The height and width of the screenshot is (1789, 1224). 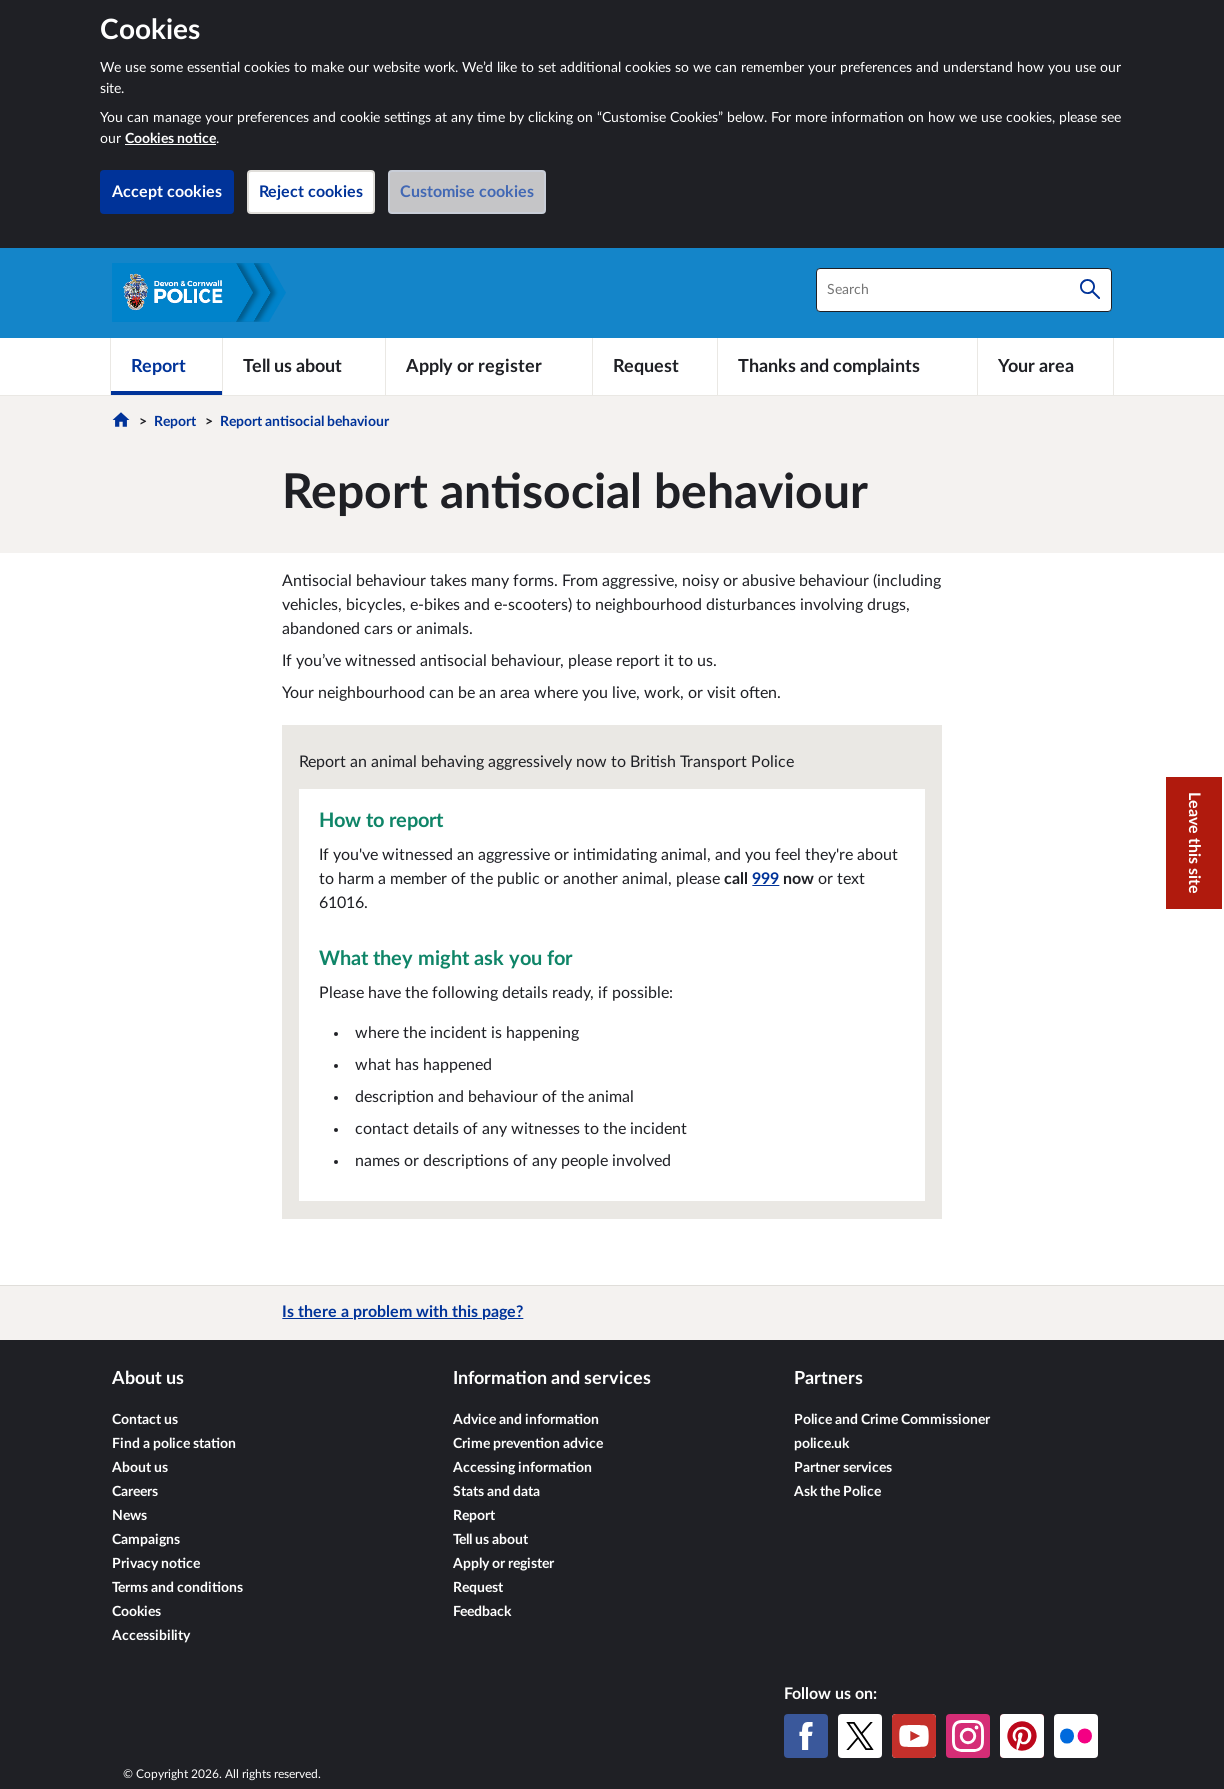 I want to click on [Pinterest], so click(x=1022, y=1736).